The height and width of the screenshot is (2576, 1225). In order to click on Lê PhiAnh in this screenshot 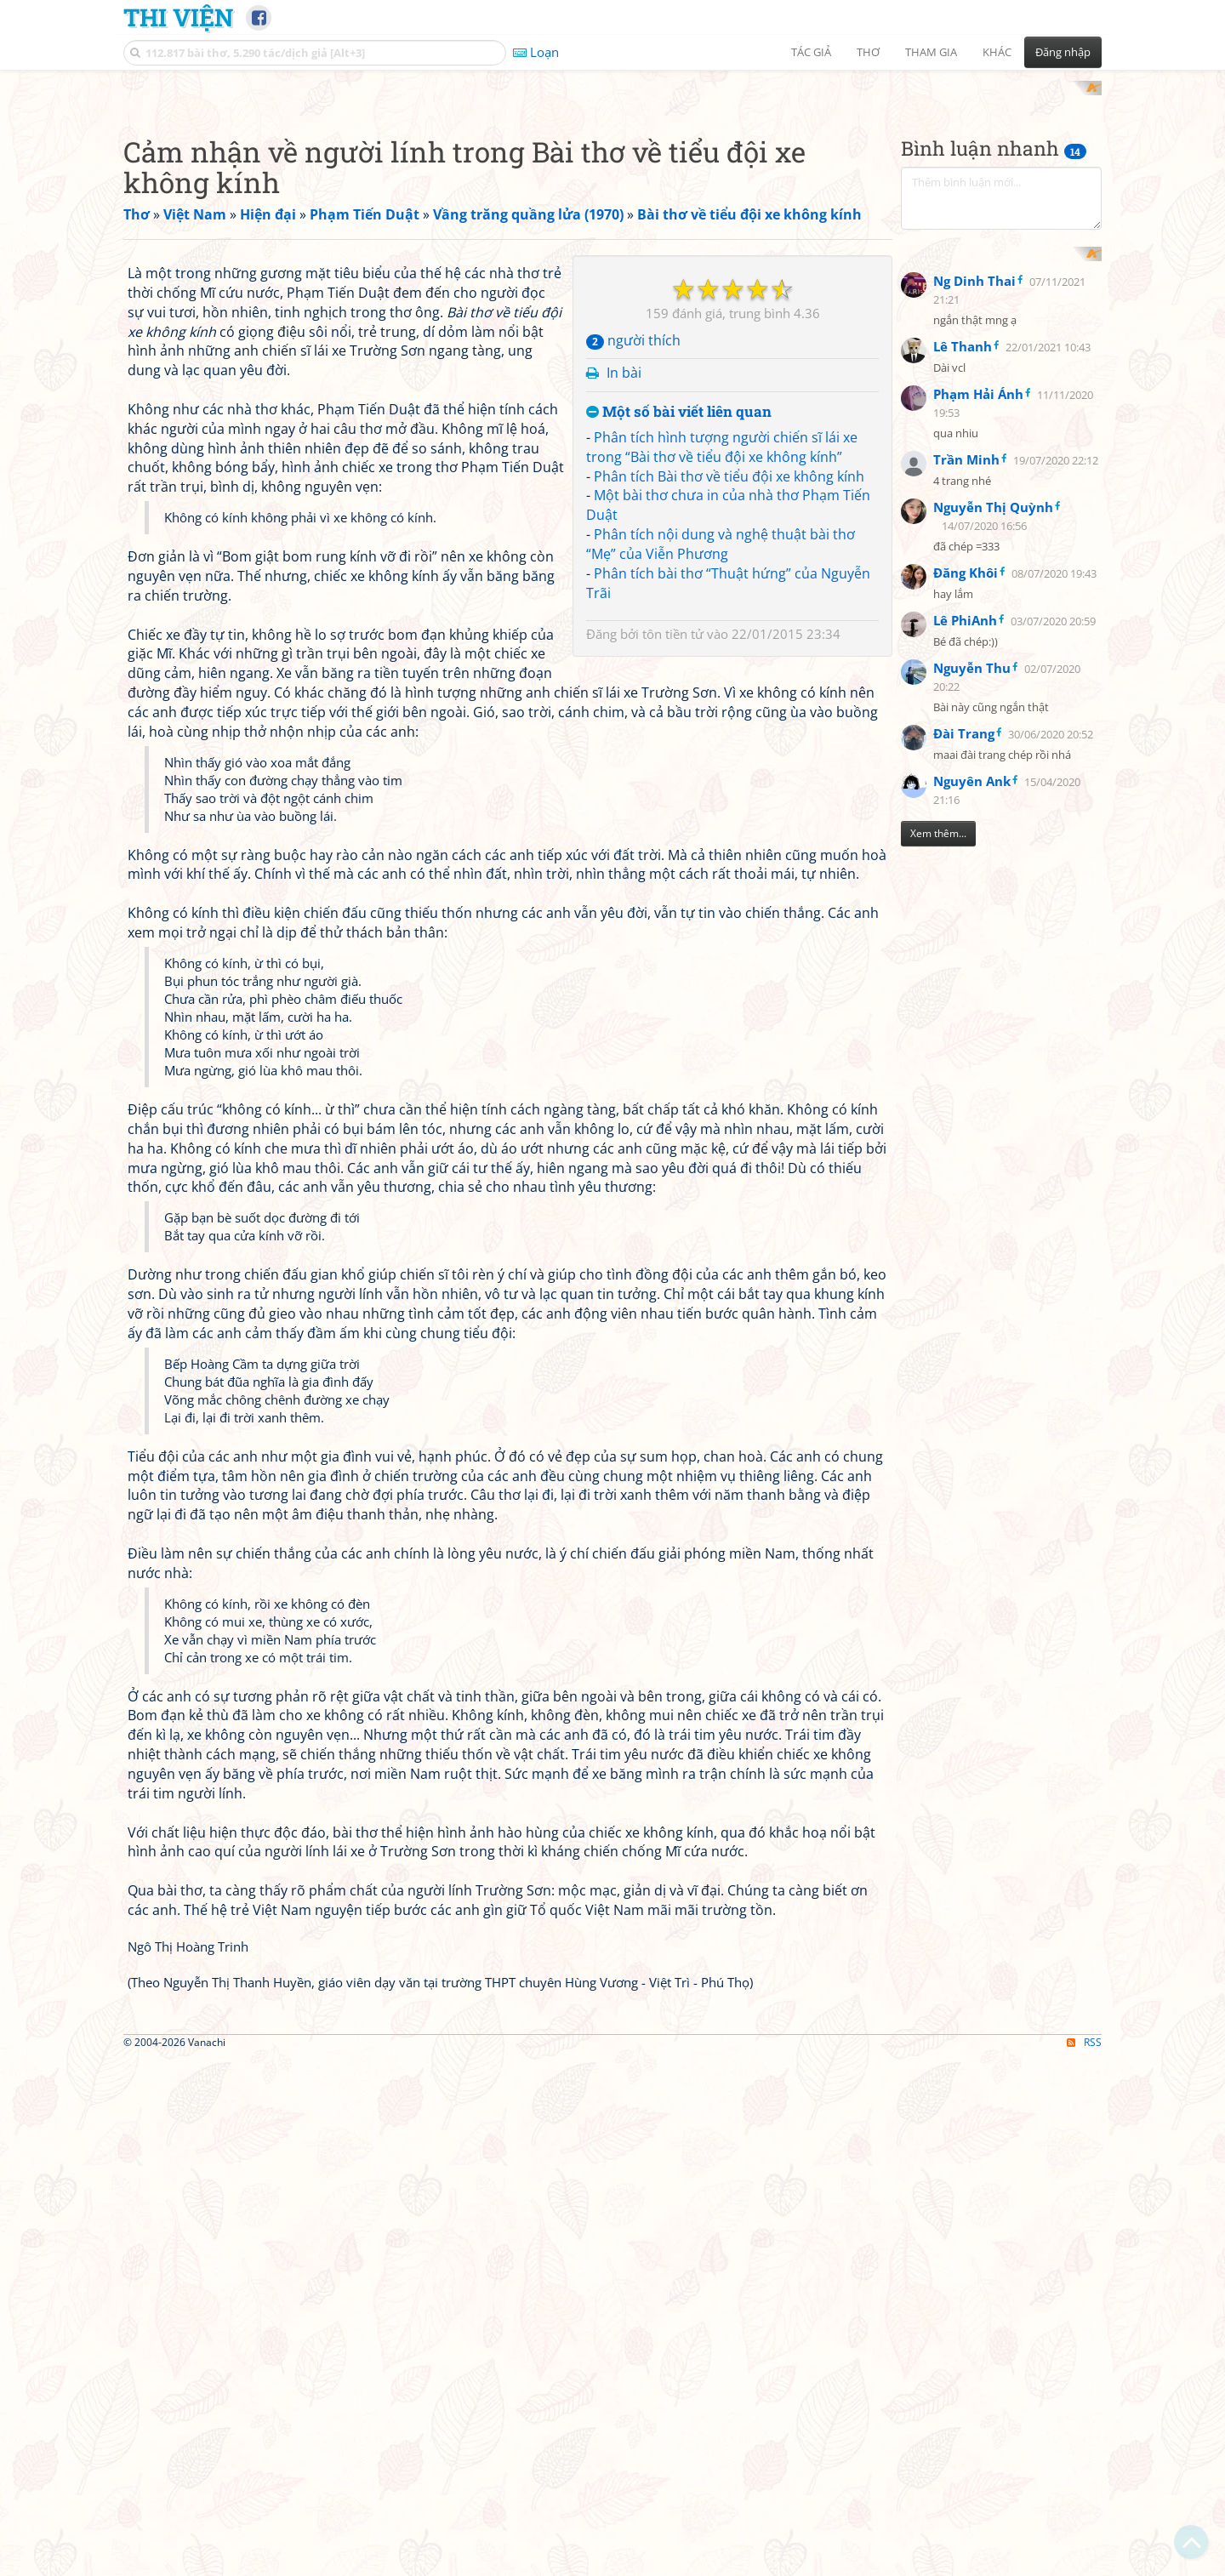, I will do `click(965, 994)`.